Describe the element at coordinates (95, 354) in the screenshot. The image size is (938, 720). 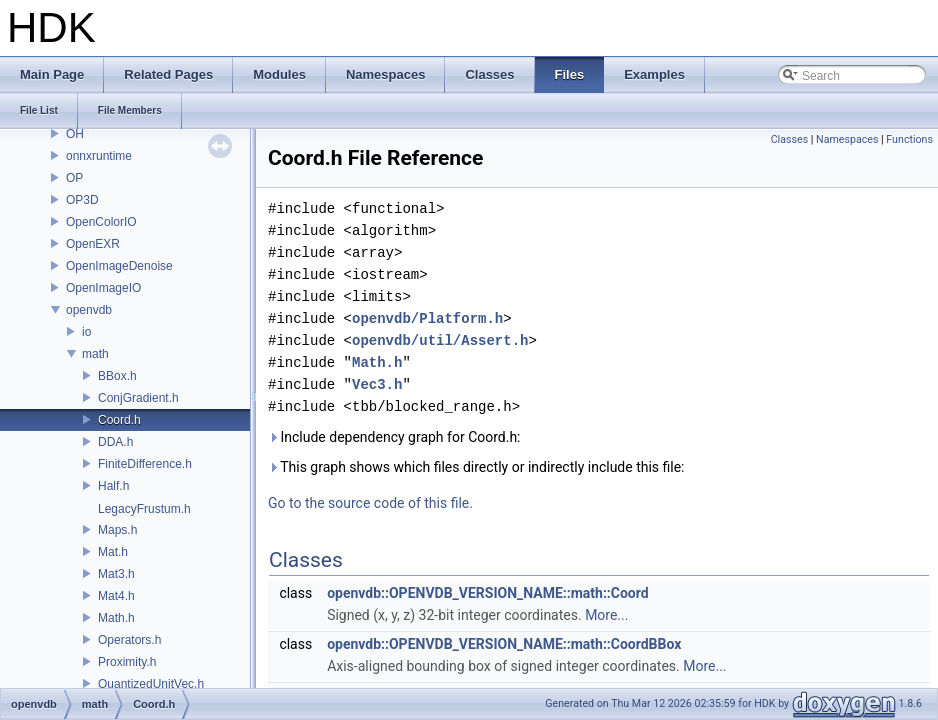
I see `math` at that location.